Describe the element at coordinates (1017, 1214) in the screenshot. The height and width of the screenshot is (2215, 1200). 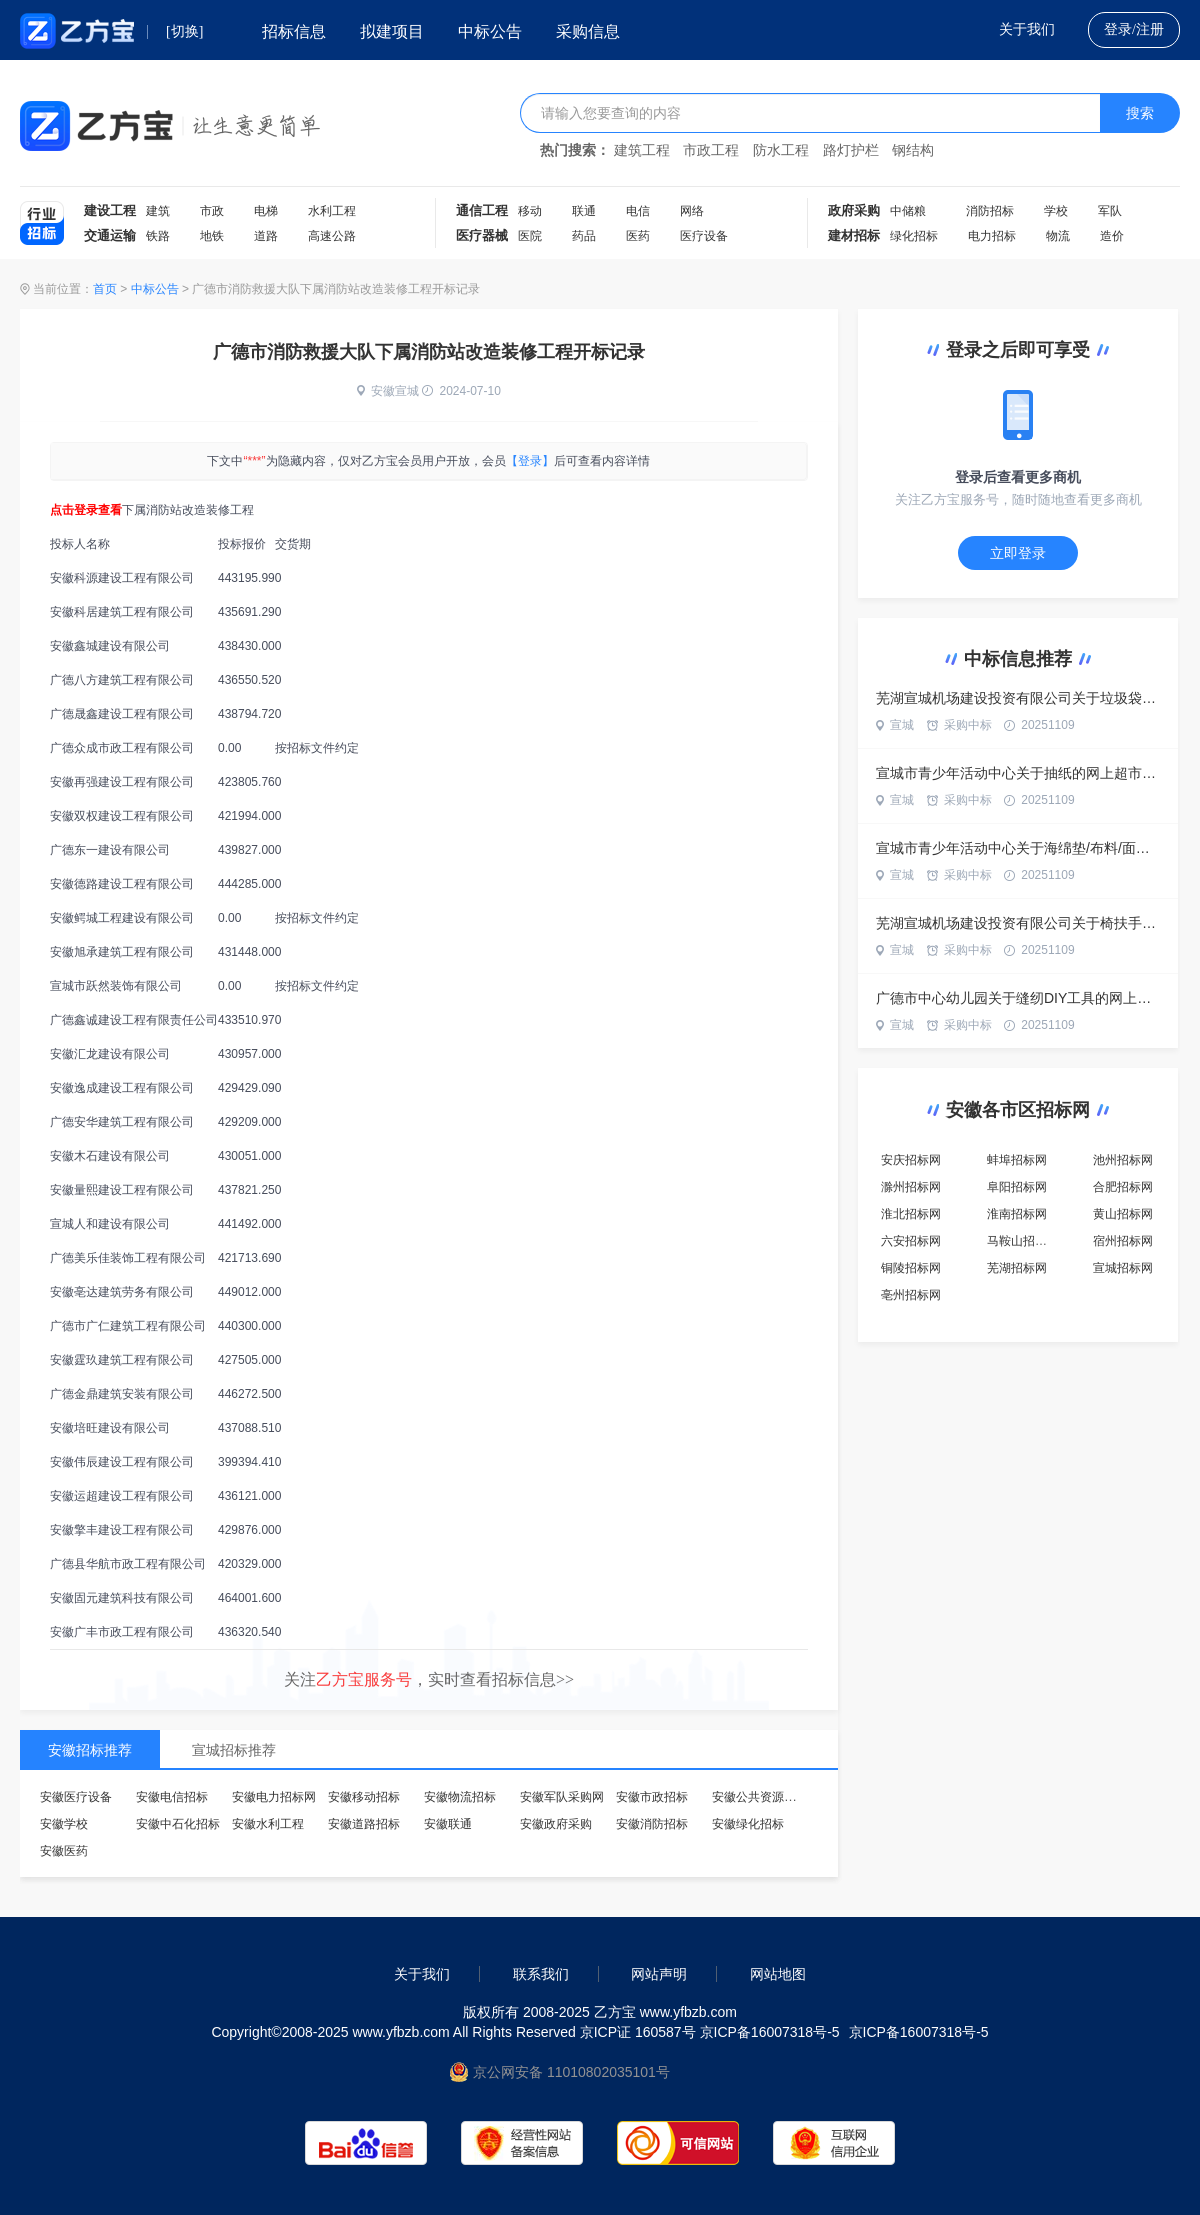
I see `淮南招标网` at that location.